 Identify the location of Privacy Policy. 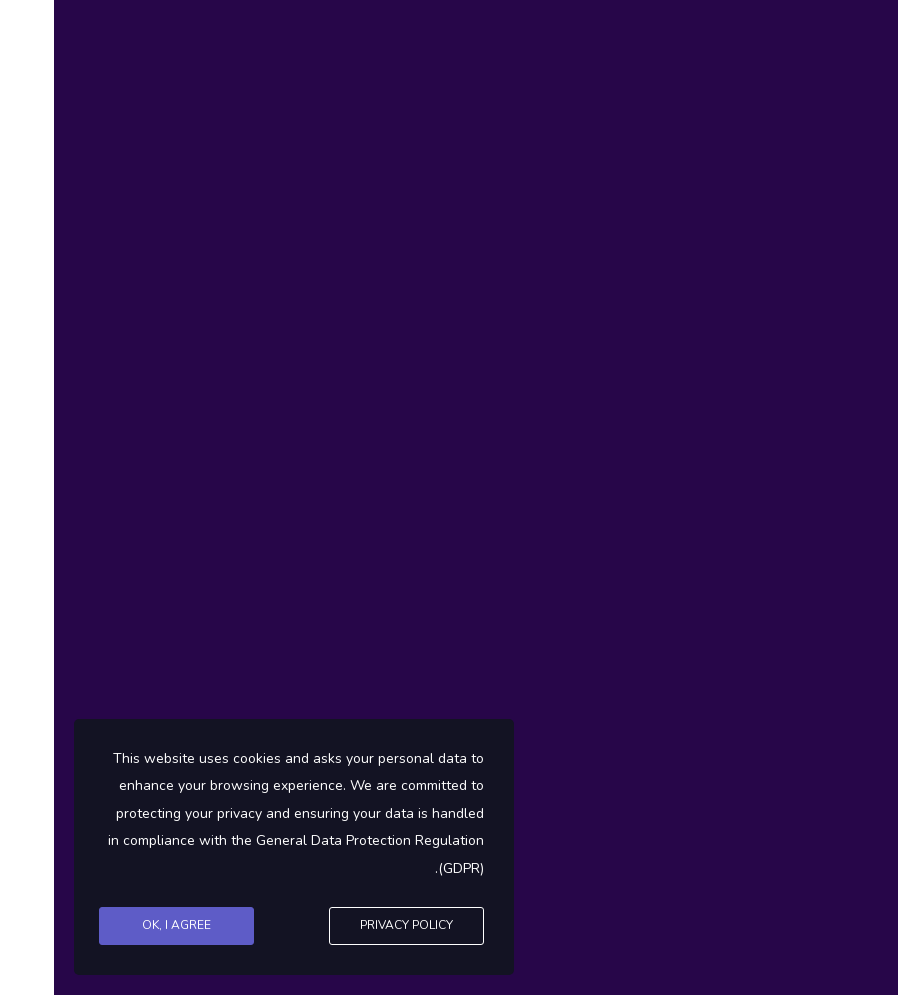
(352, 925).